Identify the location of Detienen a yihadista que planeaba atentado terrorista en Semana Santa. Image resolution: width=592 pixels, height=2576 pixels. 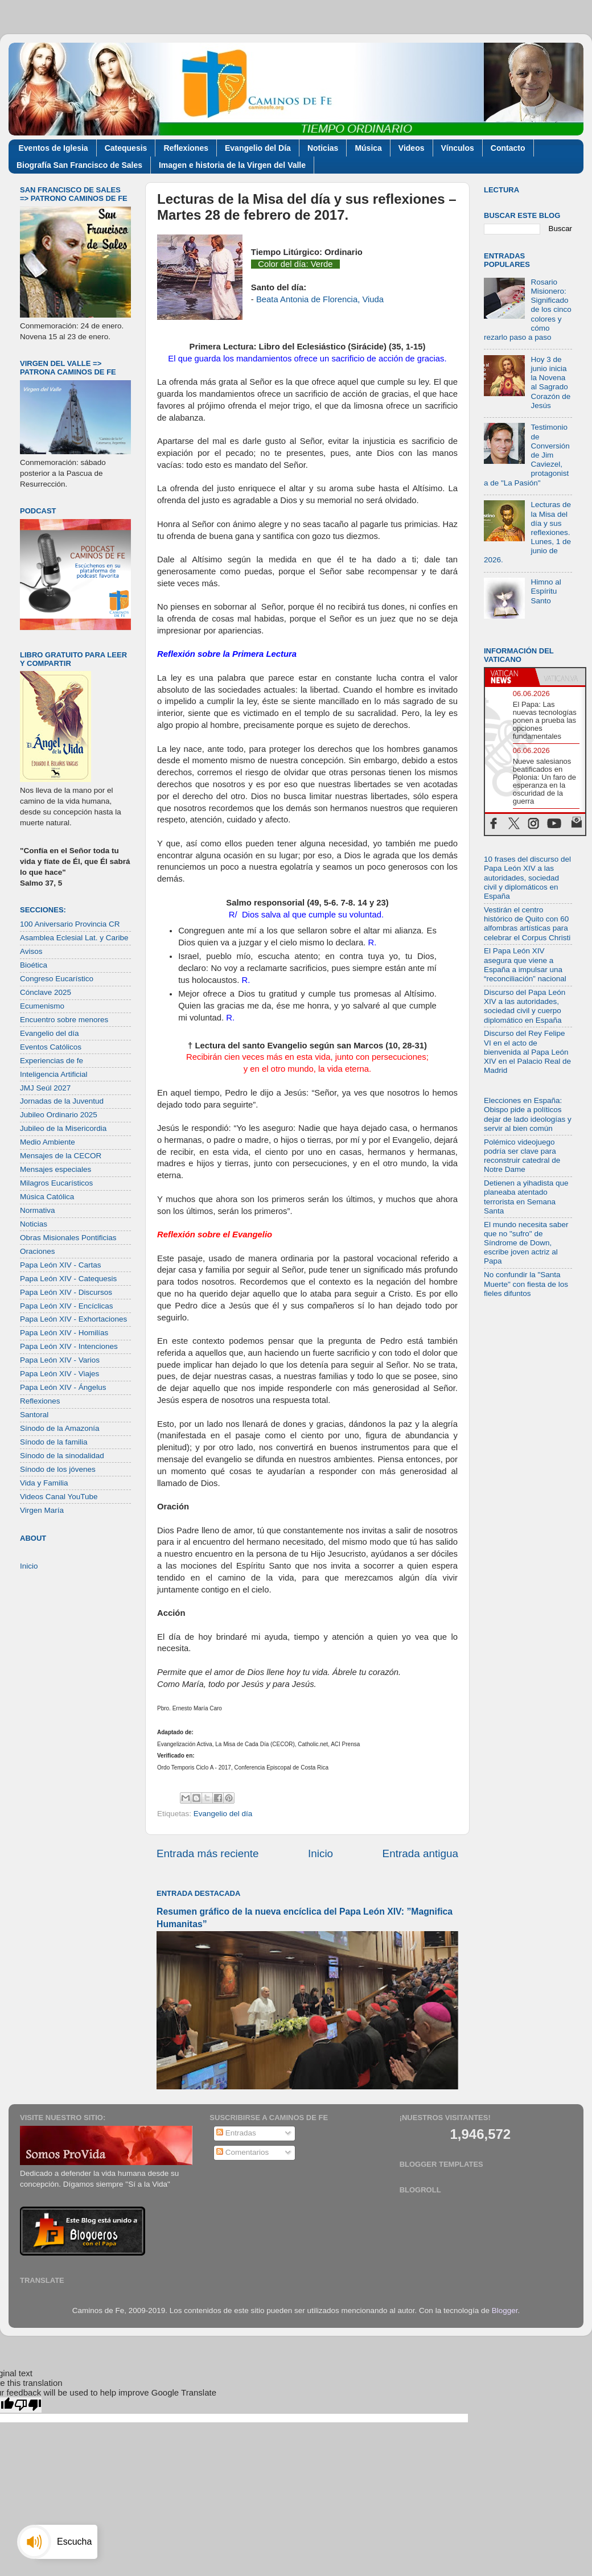
(526, 1197).